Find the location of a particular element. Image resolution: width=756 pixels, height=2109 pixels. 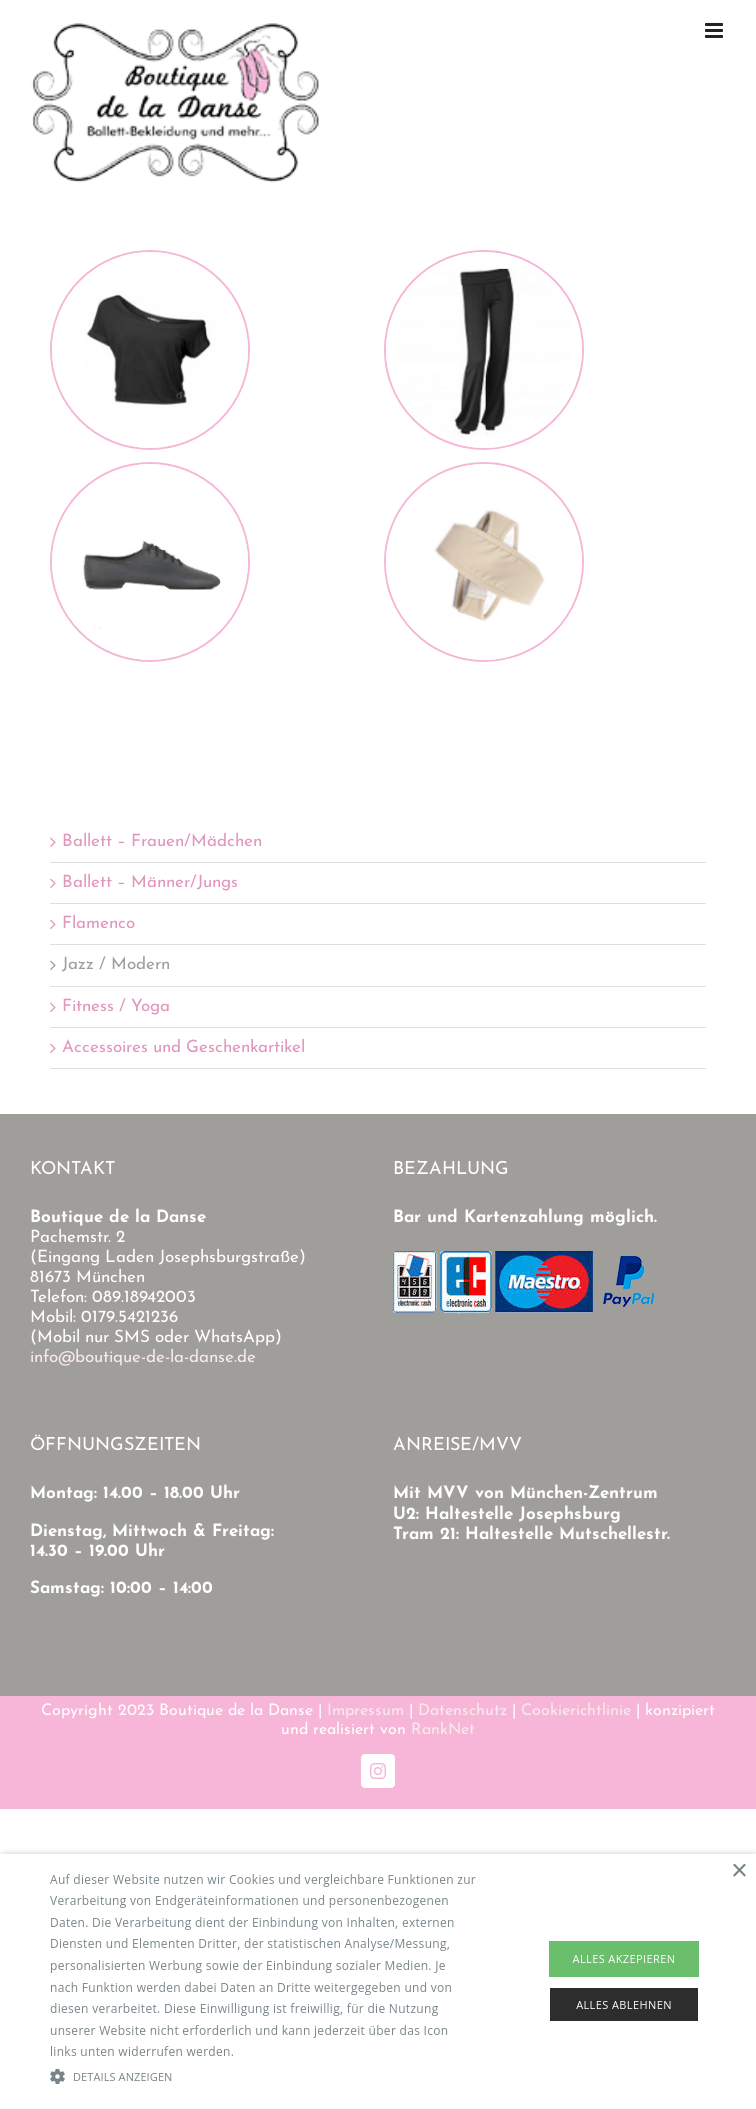

Ballett – Frauen/Mädchen is located at coordinates (162, 841).